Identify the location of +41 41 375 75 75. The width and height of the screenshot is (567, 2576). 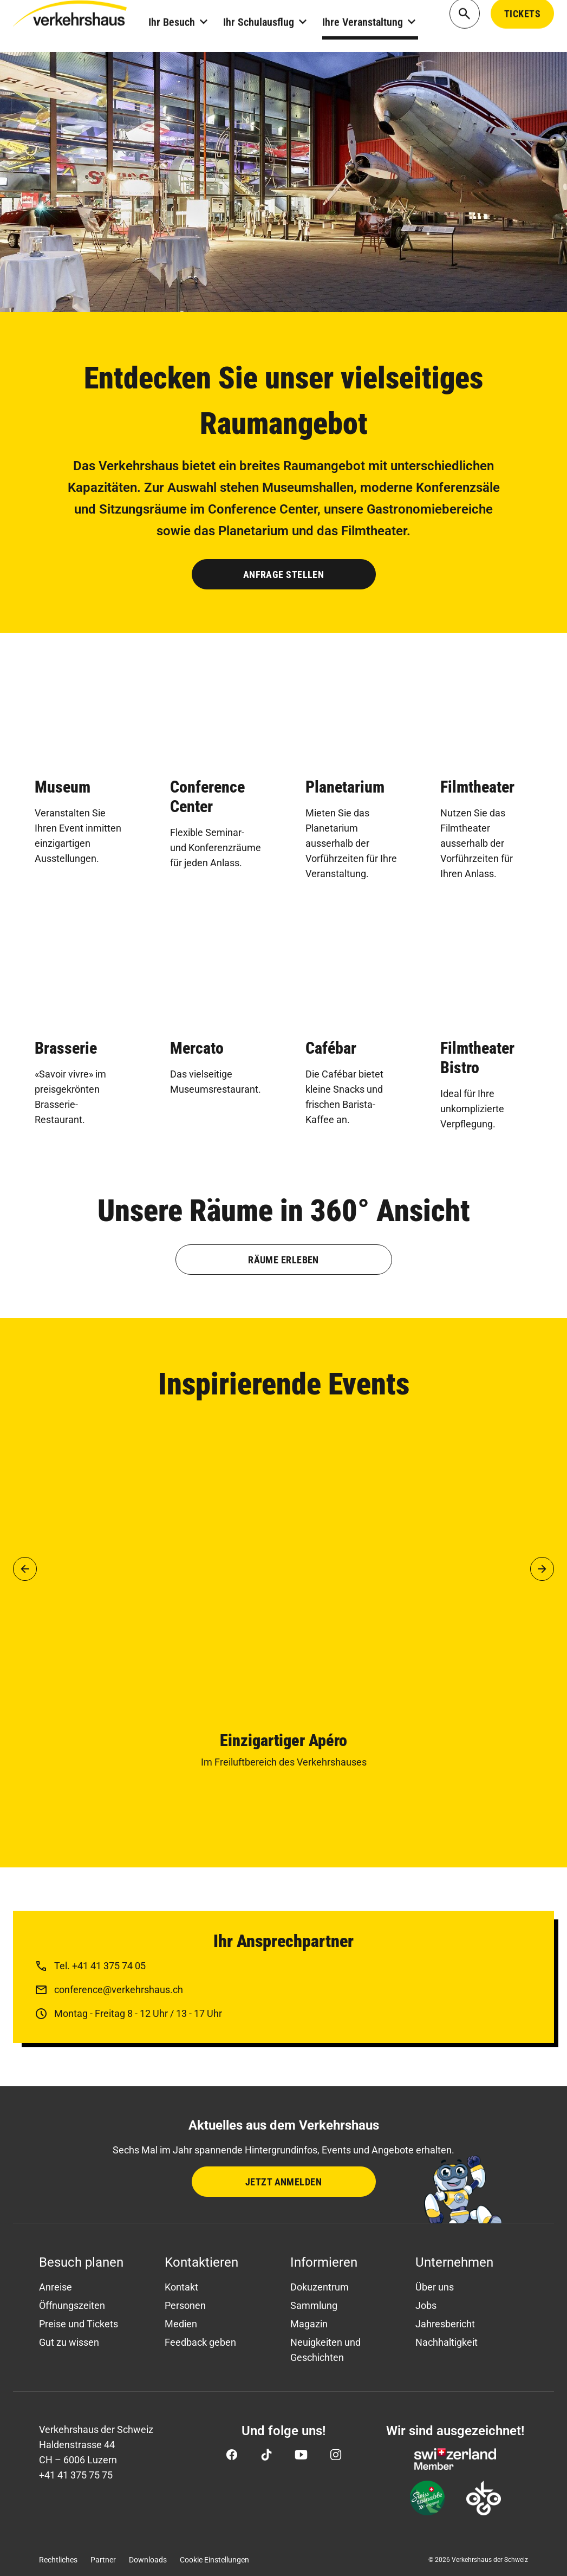
(76, 2475).